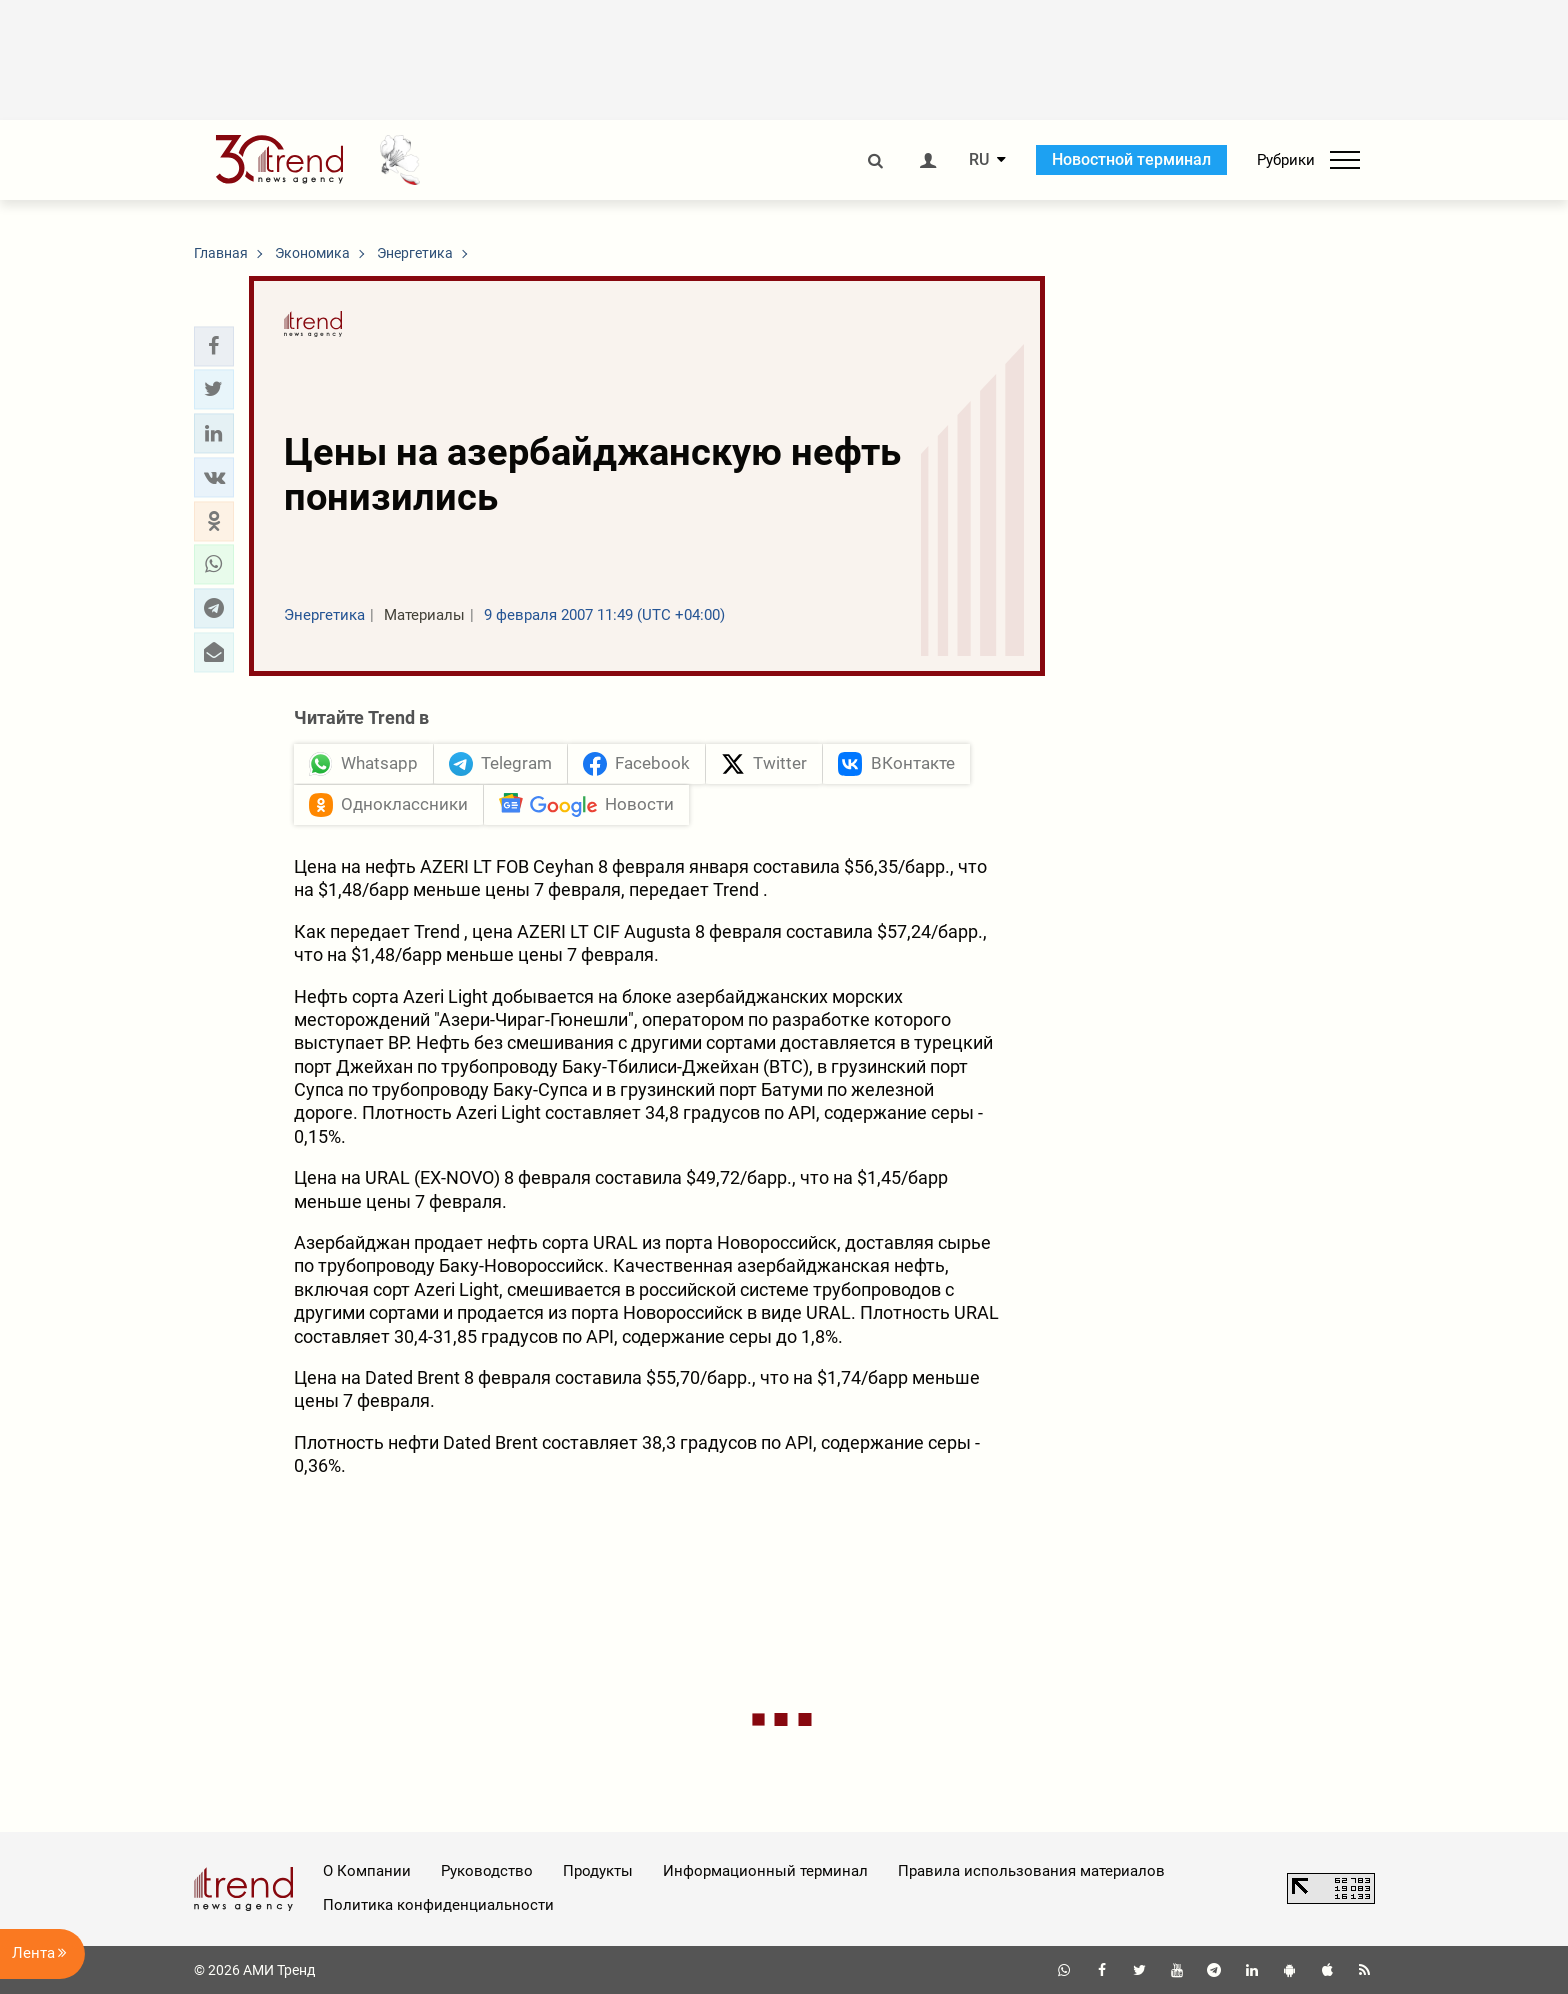  I want to click on Политика конфиденциальности, so click(438, 1905).